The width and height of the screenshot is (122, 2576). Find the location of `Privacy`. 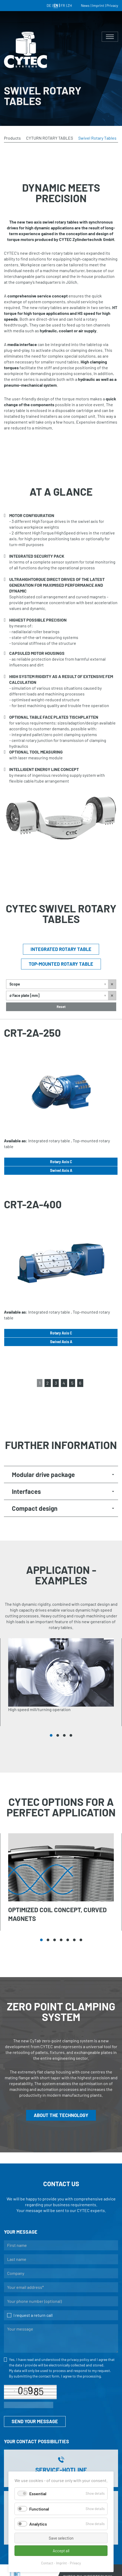

Privacy is located at coordinates (75, 2563).